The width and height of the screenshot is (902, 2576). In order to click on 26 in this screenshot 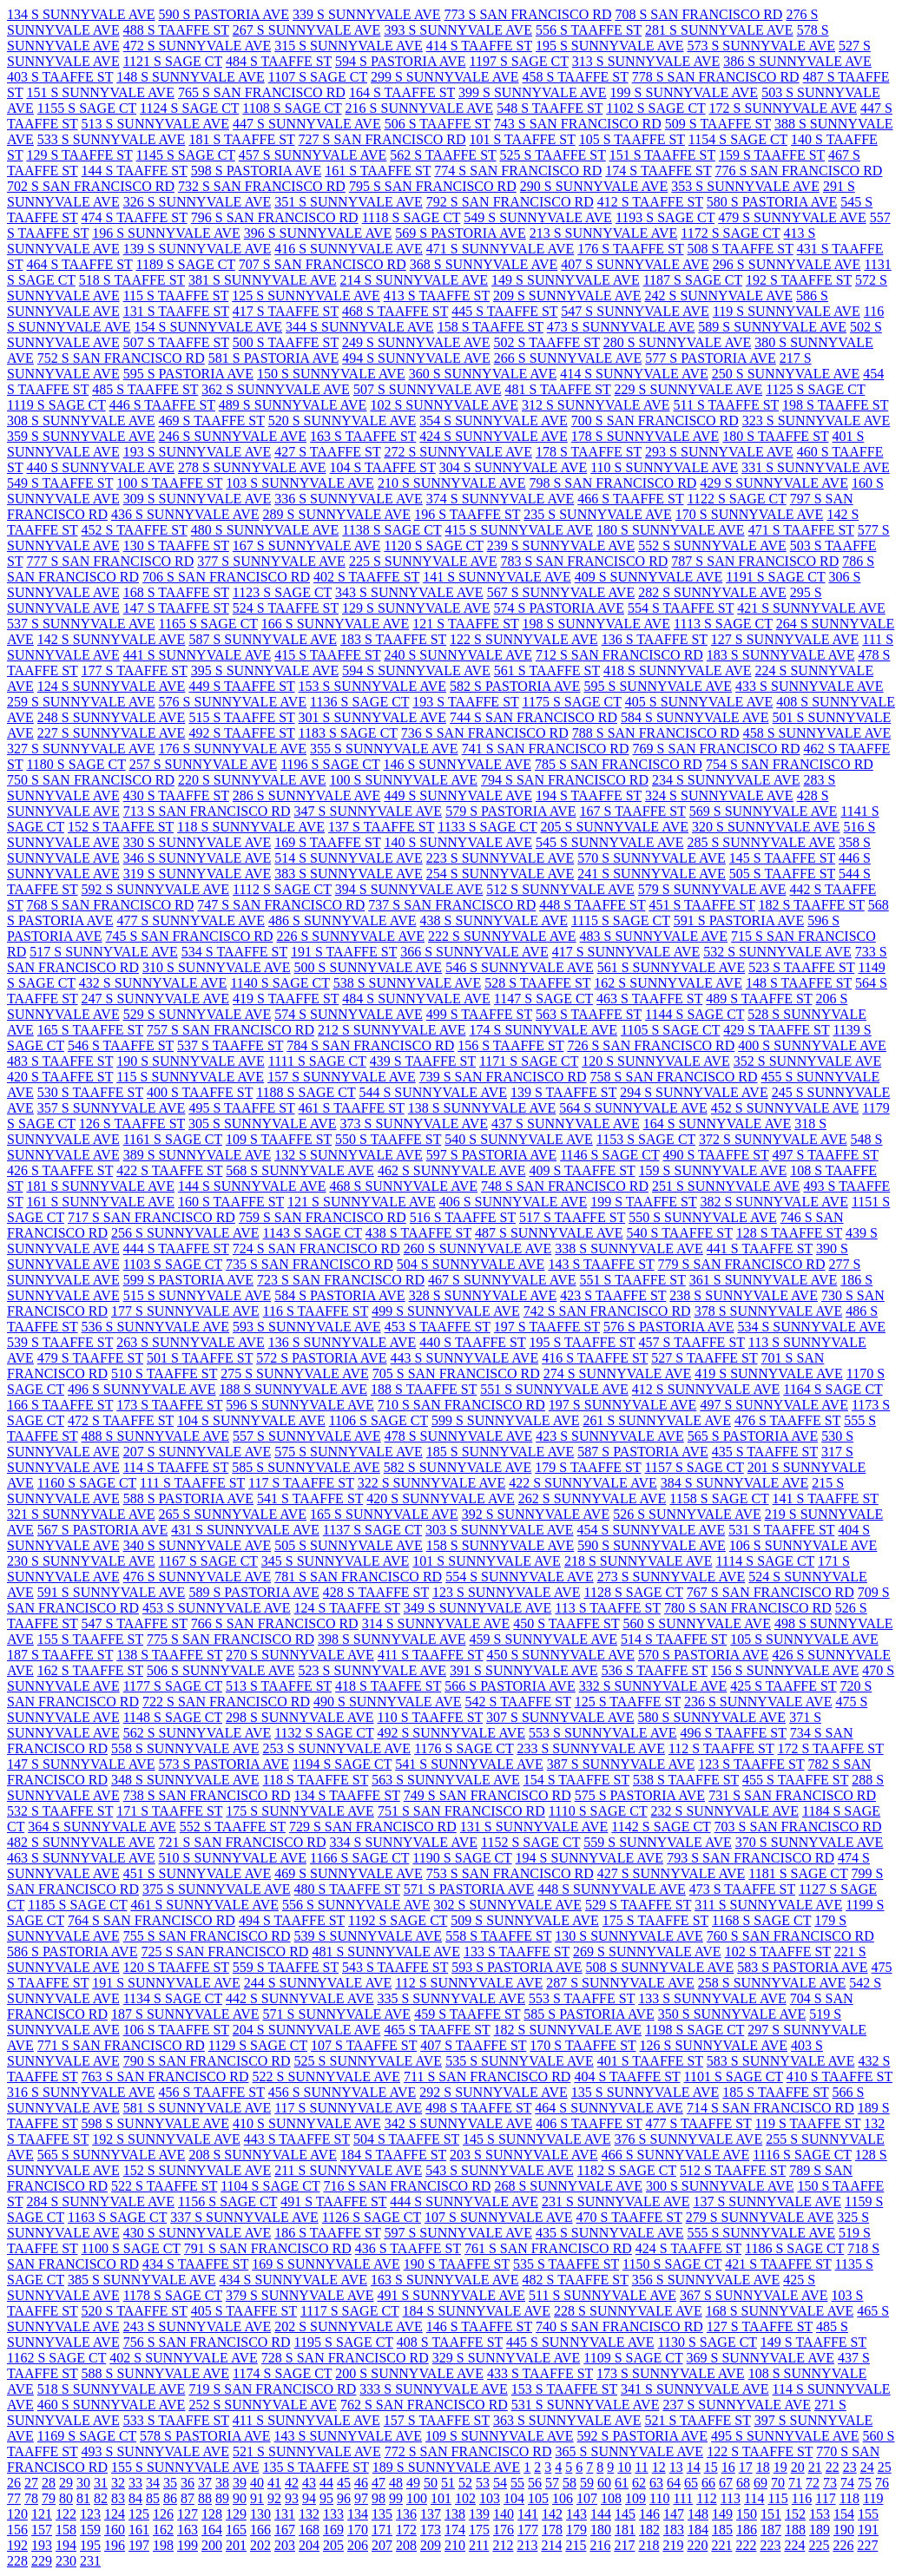, I will do `click(14, 2482)`.